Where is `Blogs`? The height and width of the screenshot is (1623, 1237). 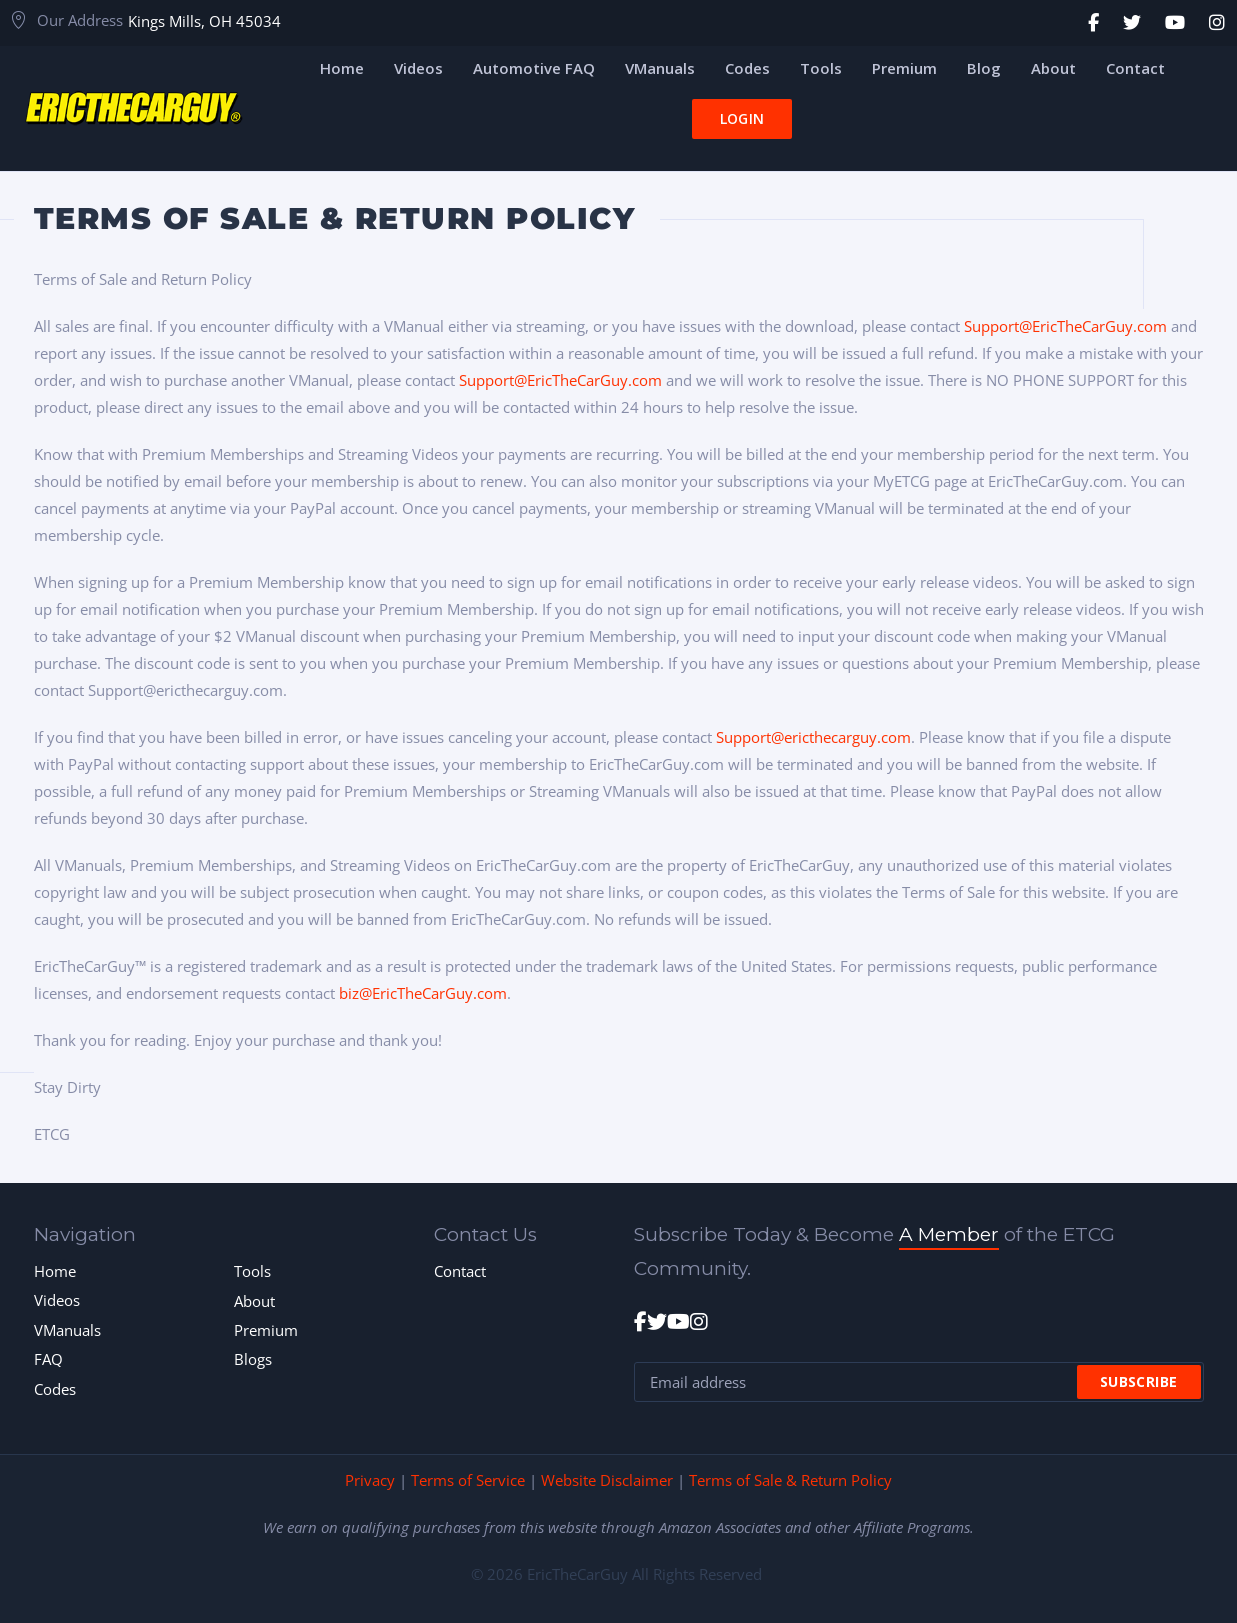 Blogs is located at coordinates (253, 1359).